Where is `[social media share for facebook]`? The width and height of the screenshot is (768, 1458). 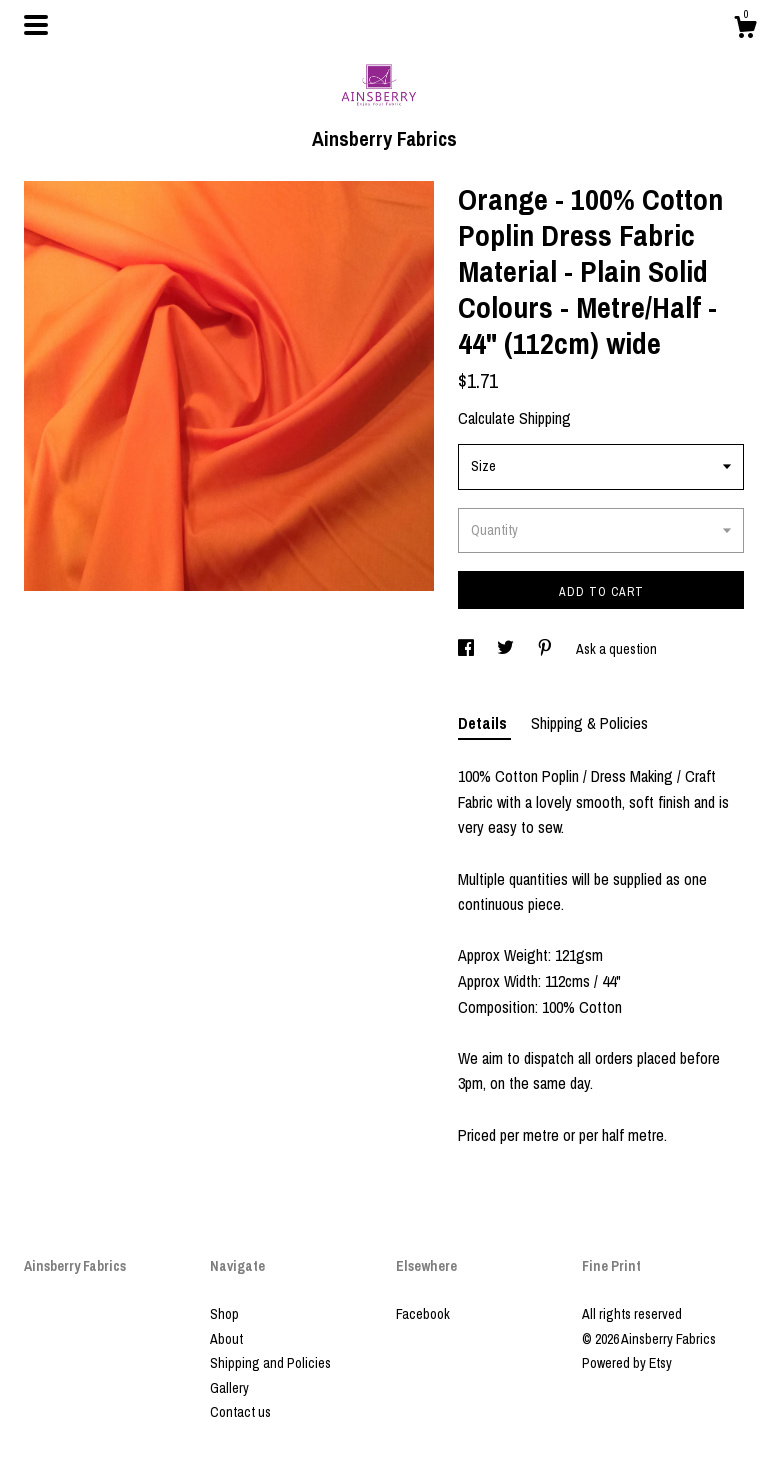
[social media share for facebook] is located at coordinates (467, 649).